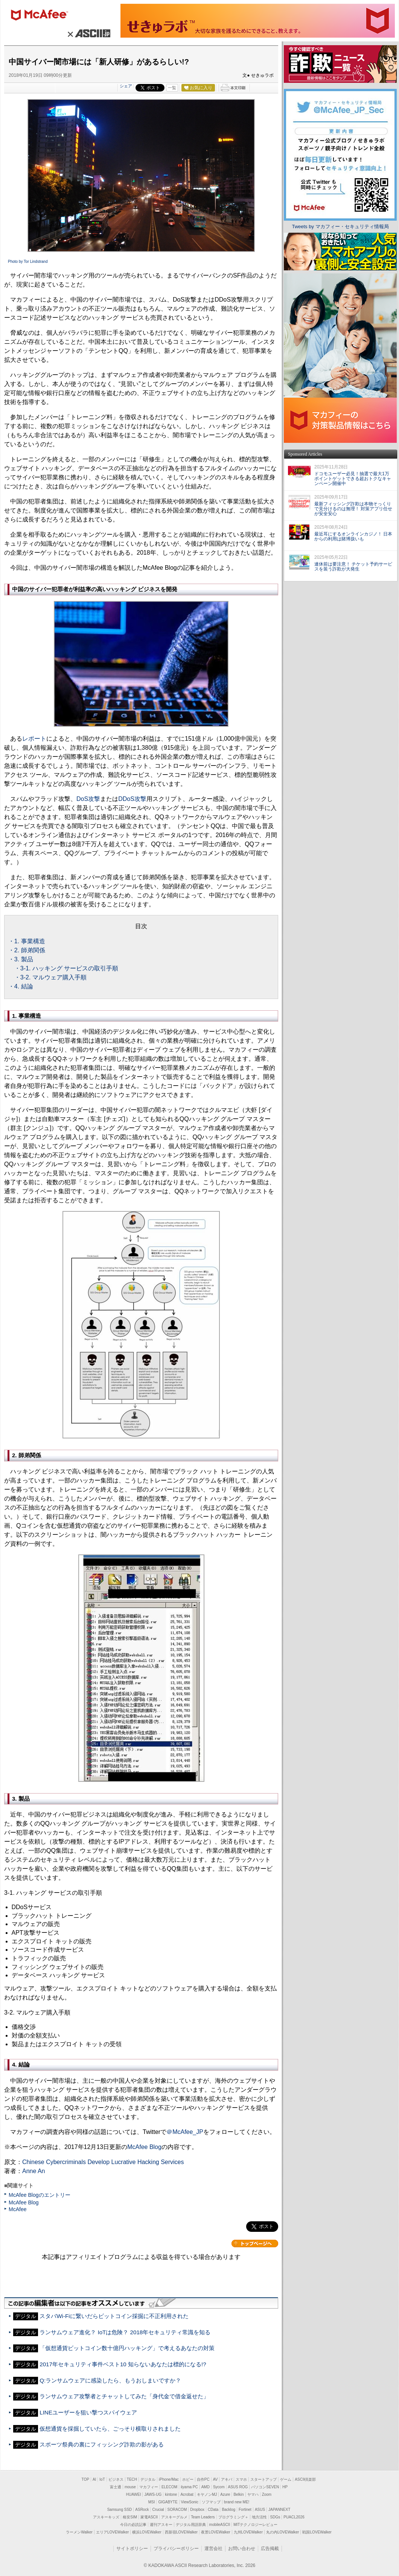  I want to click on スタバWi-Fiに繋いだらビットコイン採掘に不正利用された, so click(114, 2316).